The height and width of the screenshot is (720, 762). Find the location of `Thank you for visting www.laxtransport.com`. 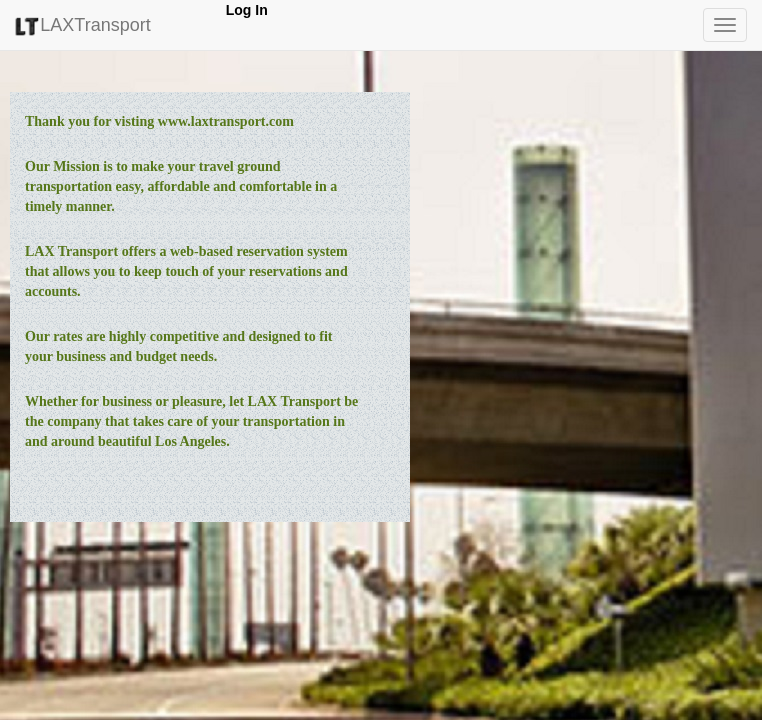

Thank you for visting www.laxtransport.com is located at coordinates (159, 121).